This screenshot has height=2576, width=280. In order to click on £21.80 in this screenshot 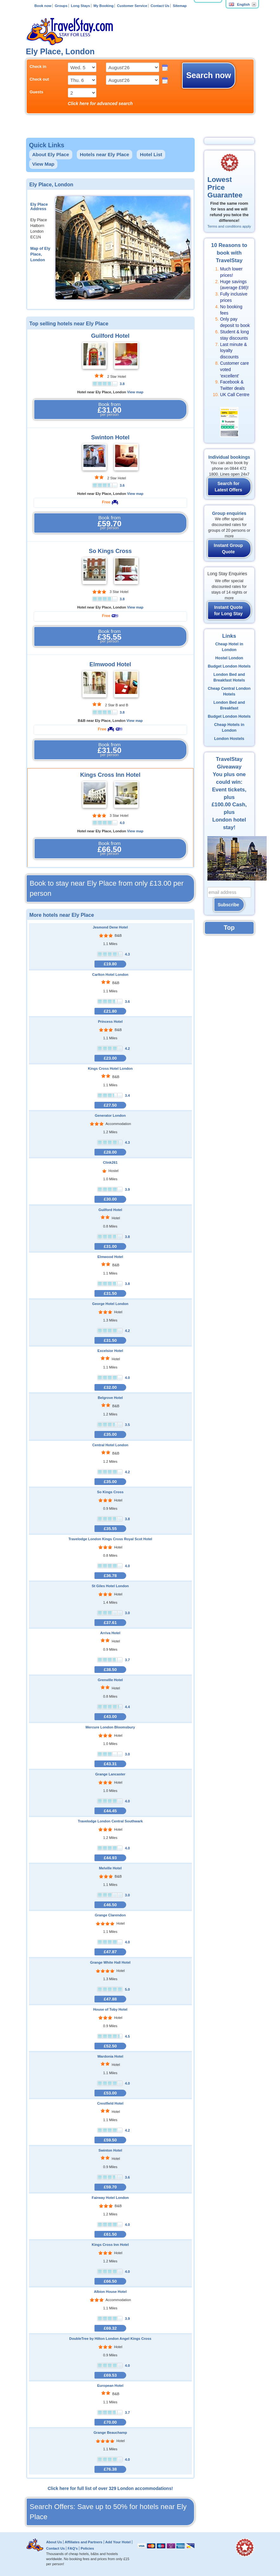, I will do `click(110, 1011)`.